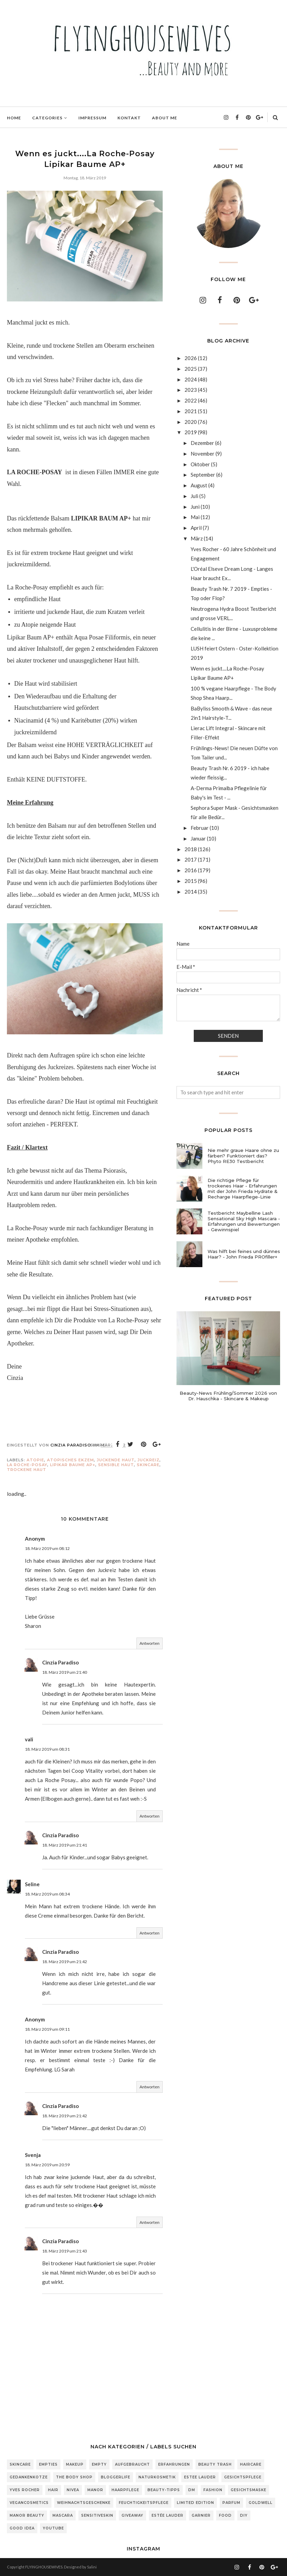 The width and height of the screenshot is (287, 2576). Describe the element at coordinates (157, 2477) in the screenshot. I see `Naturkosmetik` at that location.